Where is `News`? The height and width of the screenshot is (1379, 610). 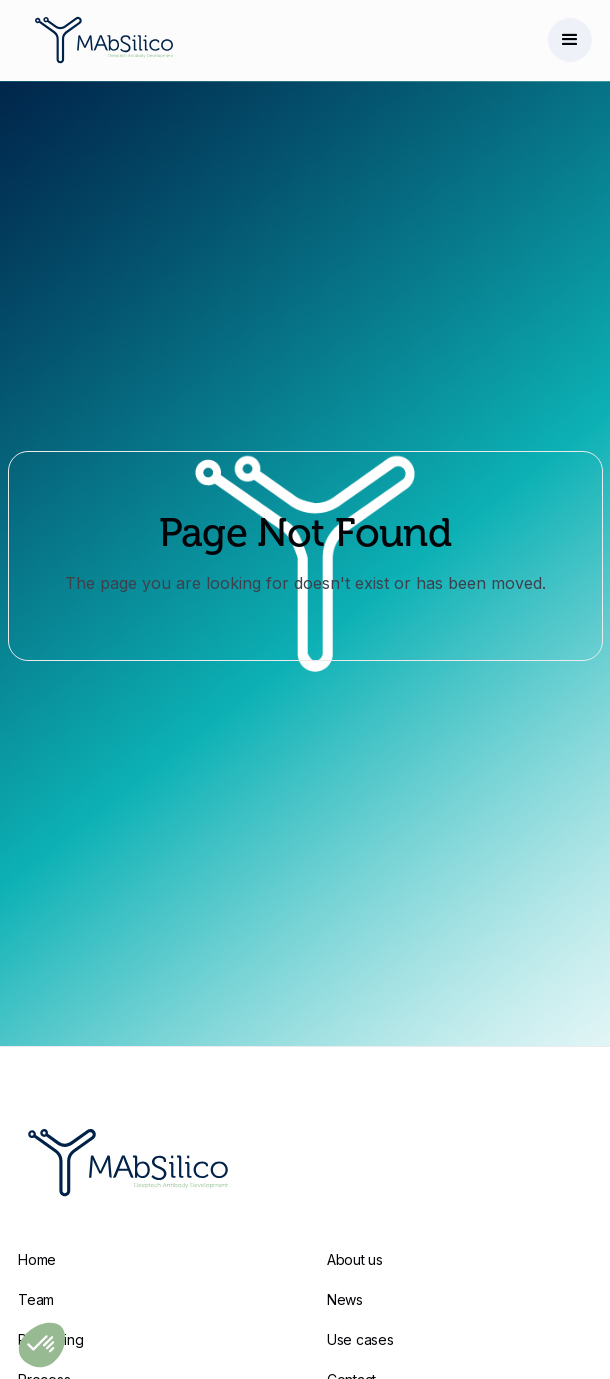
News is located at coordinates (345, 1299).